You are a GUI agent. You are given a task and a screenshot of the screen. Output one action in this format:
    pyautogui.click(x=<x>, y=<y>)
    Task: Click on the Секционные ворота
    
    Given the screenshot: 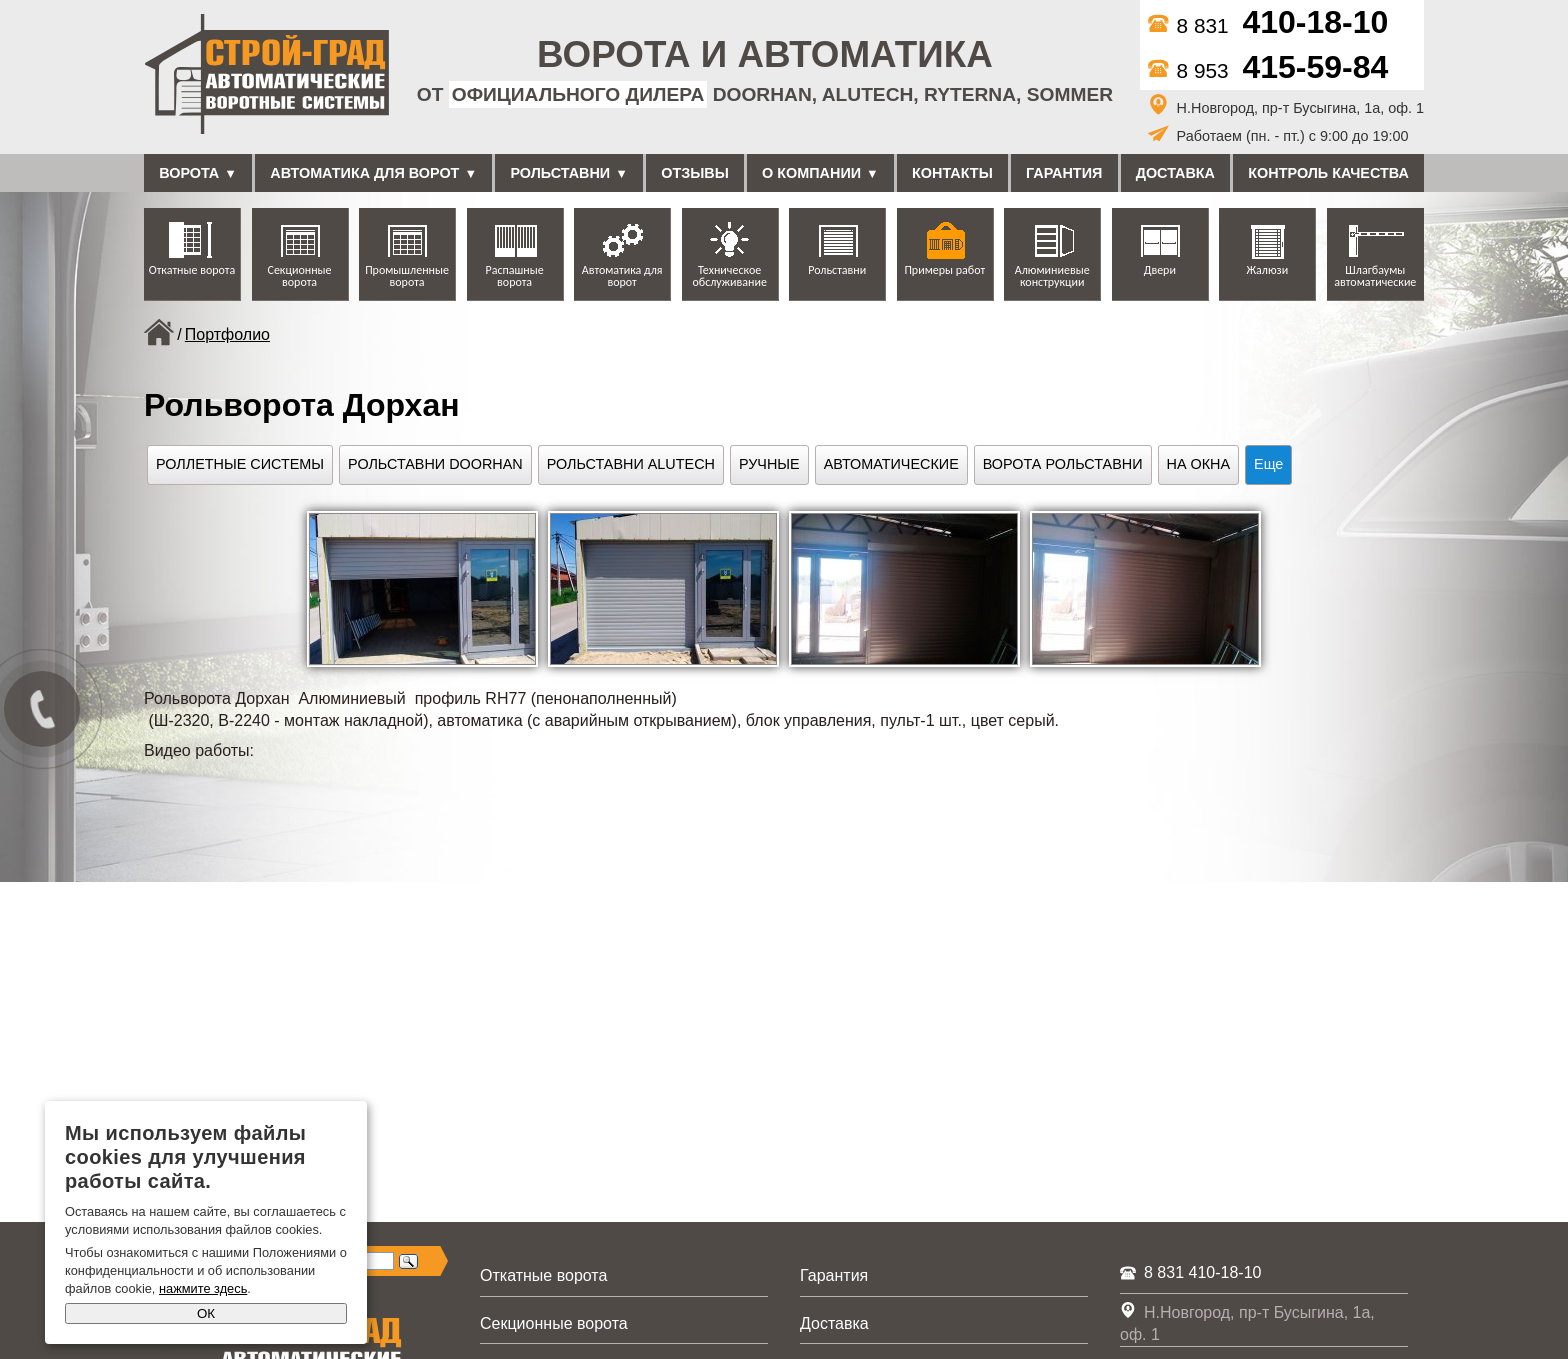 What is the action you would take?
    pyautogui.click(x=300, y=276)
    